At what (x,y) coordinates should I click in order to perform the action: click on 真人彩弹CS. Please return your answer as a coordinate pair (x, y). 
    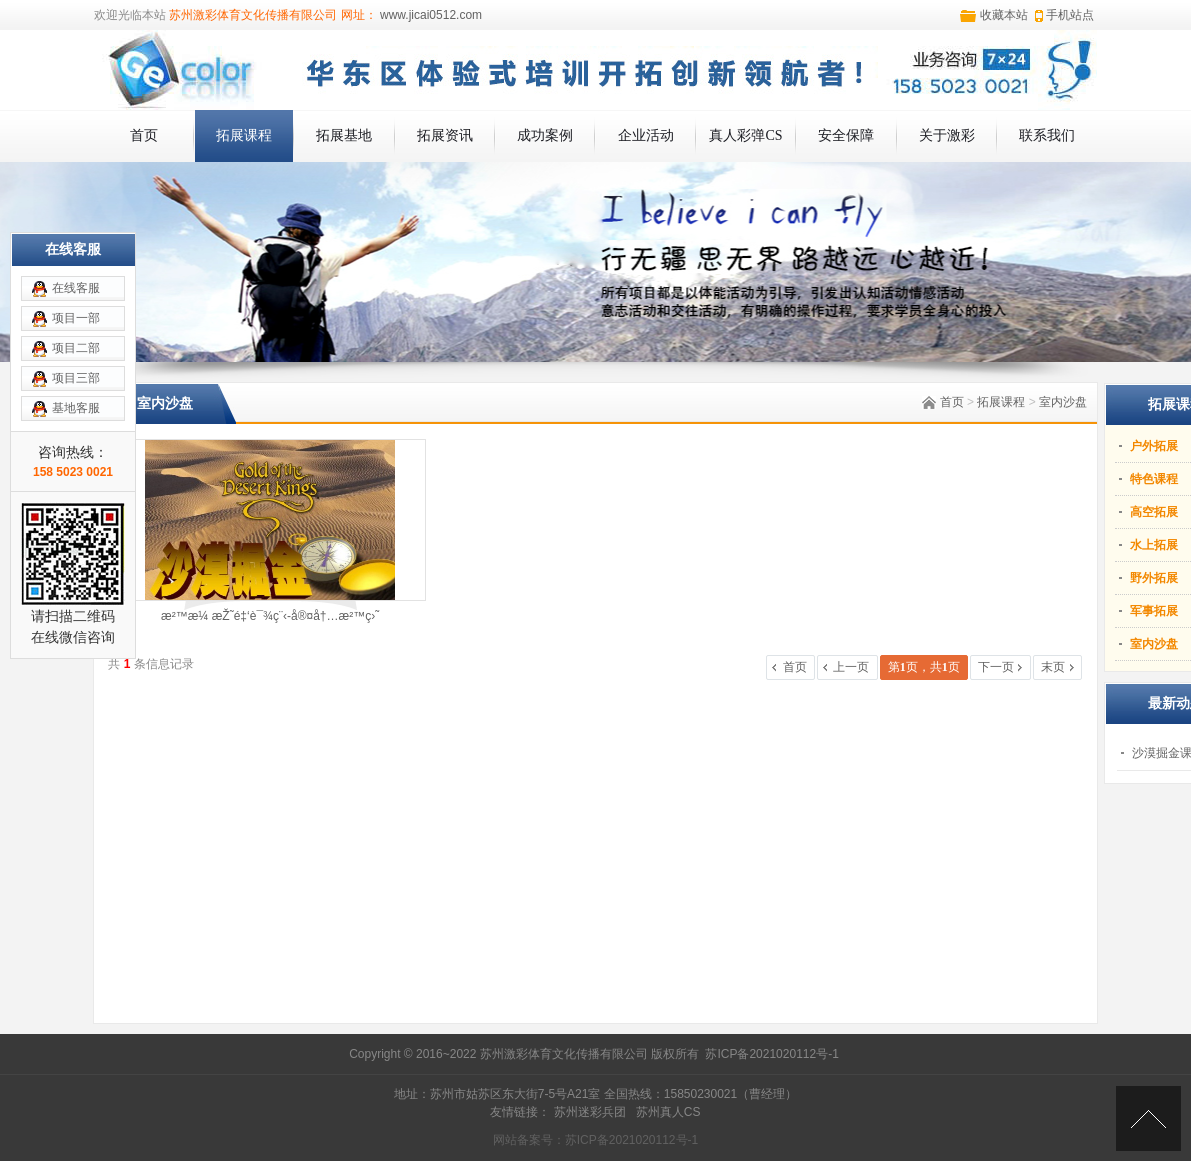
    Looking at the image, I should click on (745, 135).